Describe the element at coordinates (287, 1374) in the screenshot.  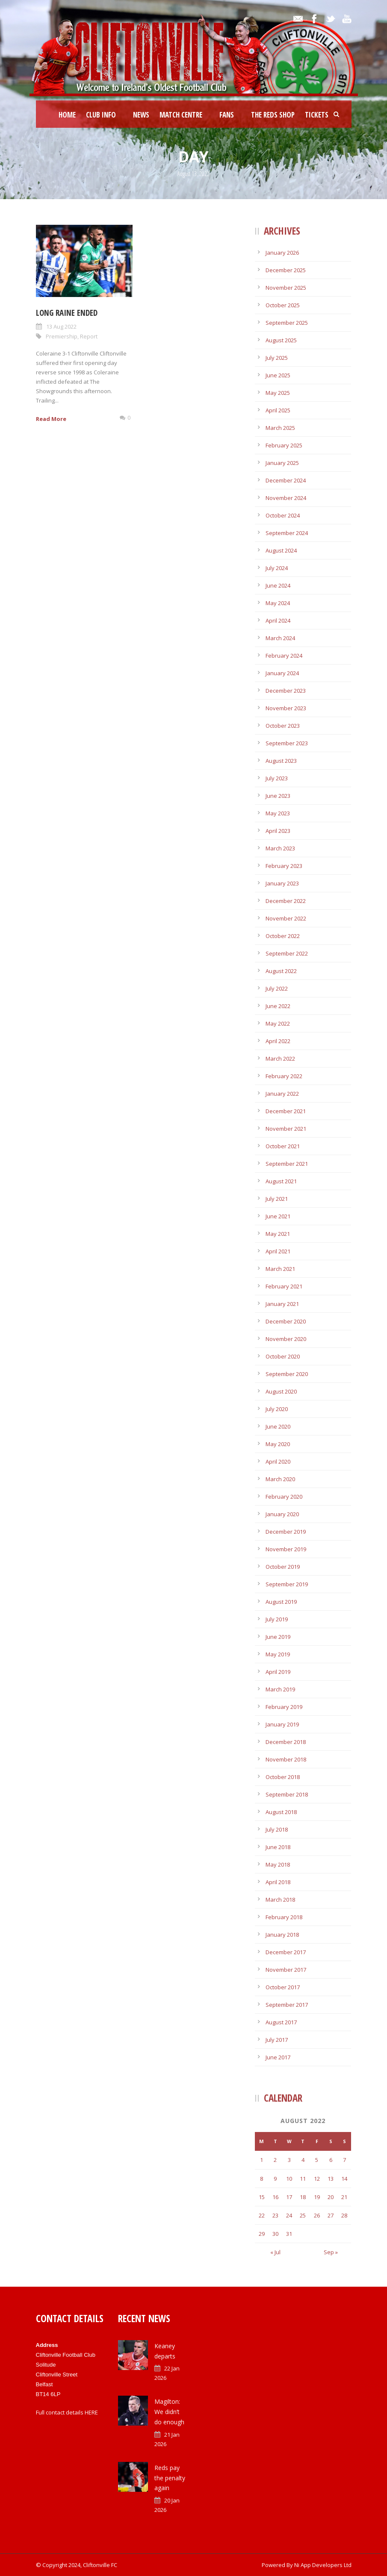
I see `September 2020` at that location.